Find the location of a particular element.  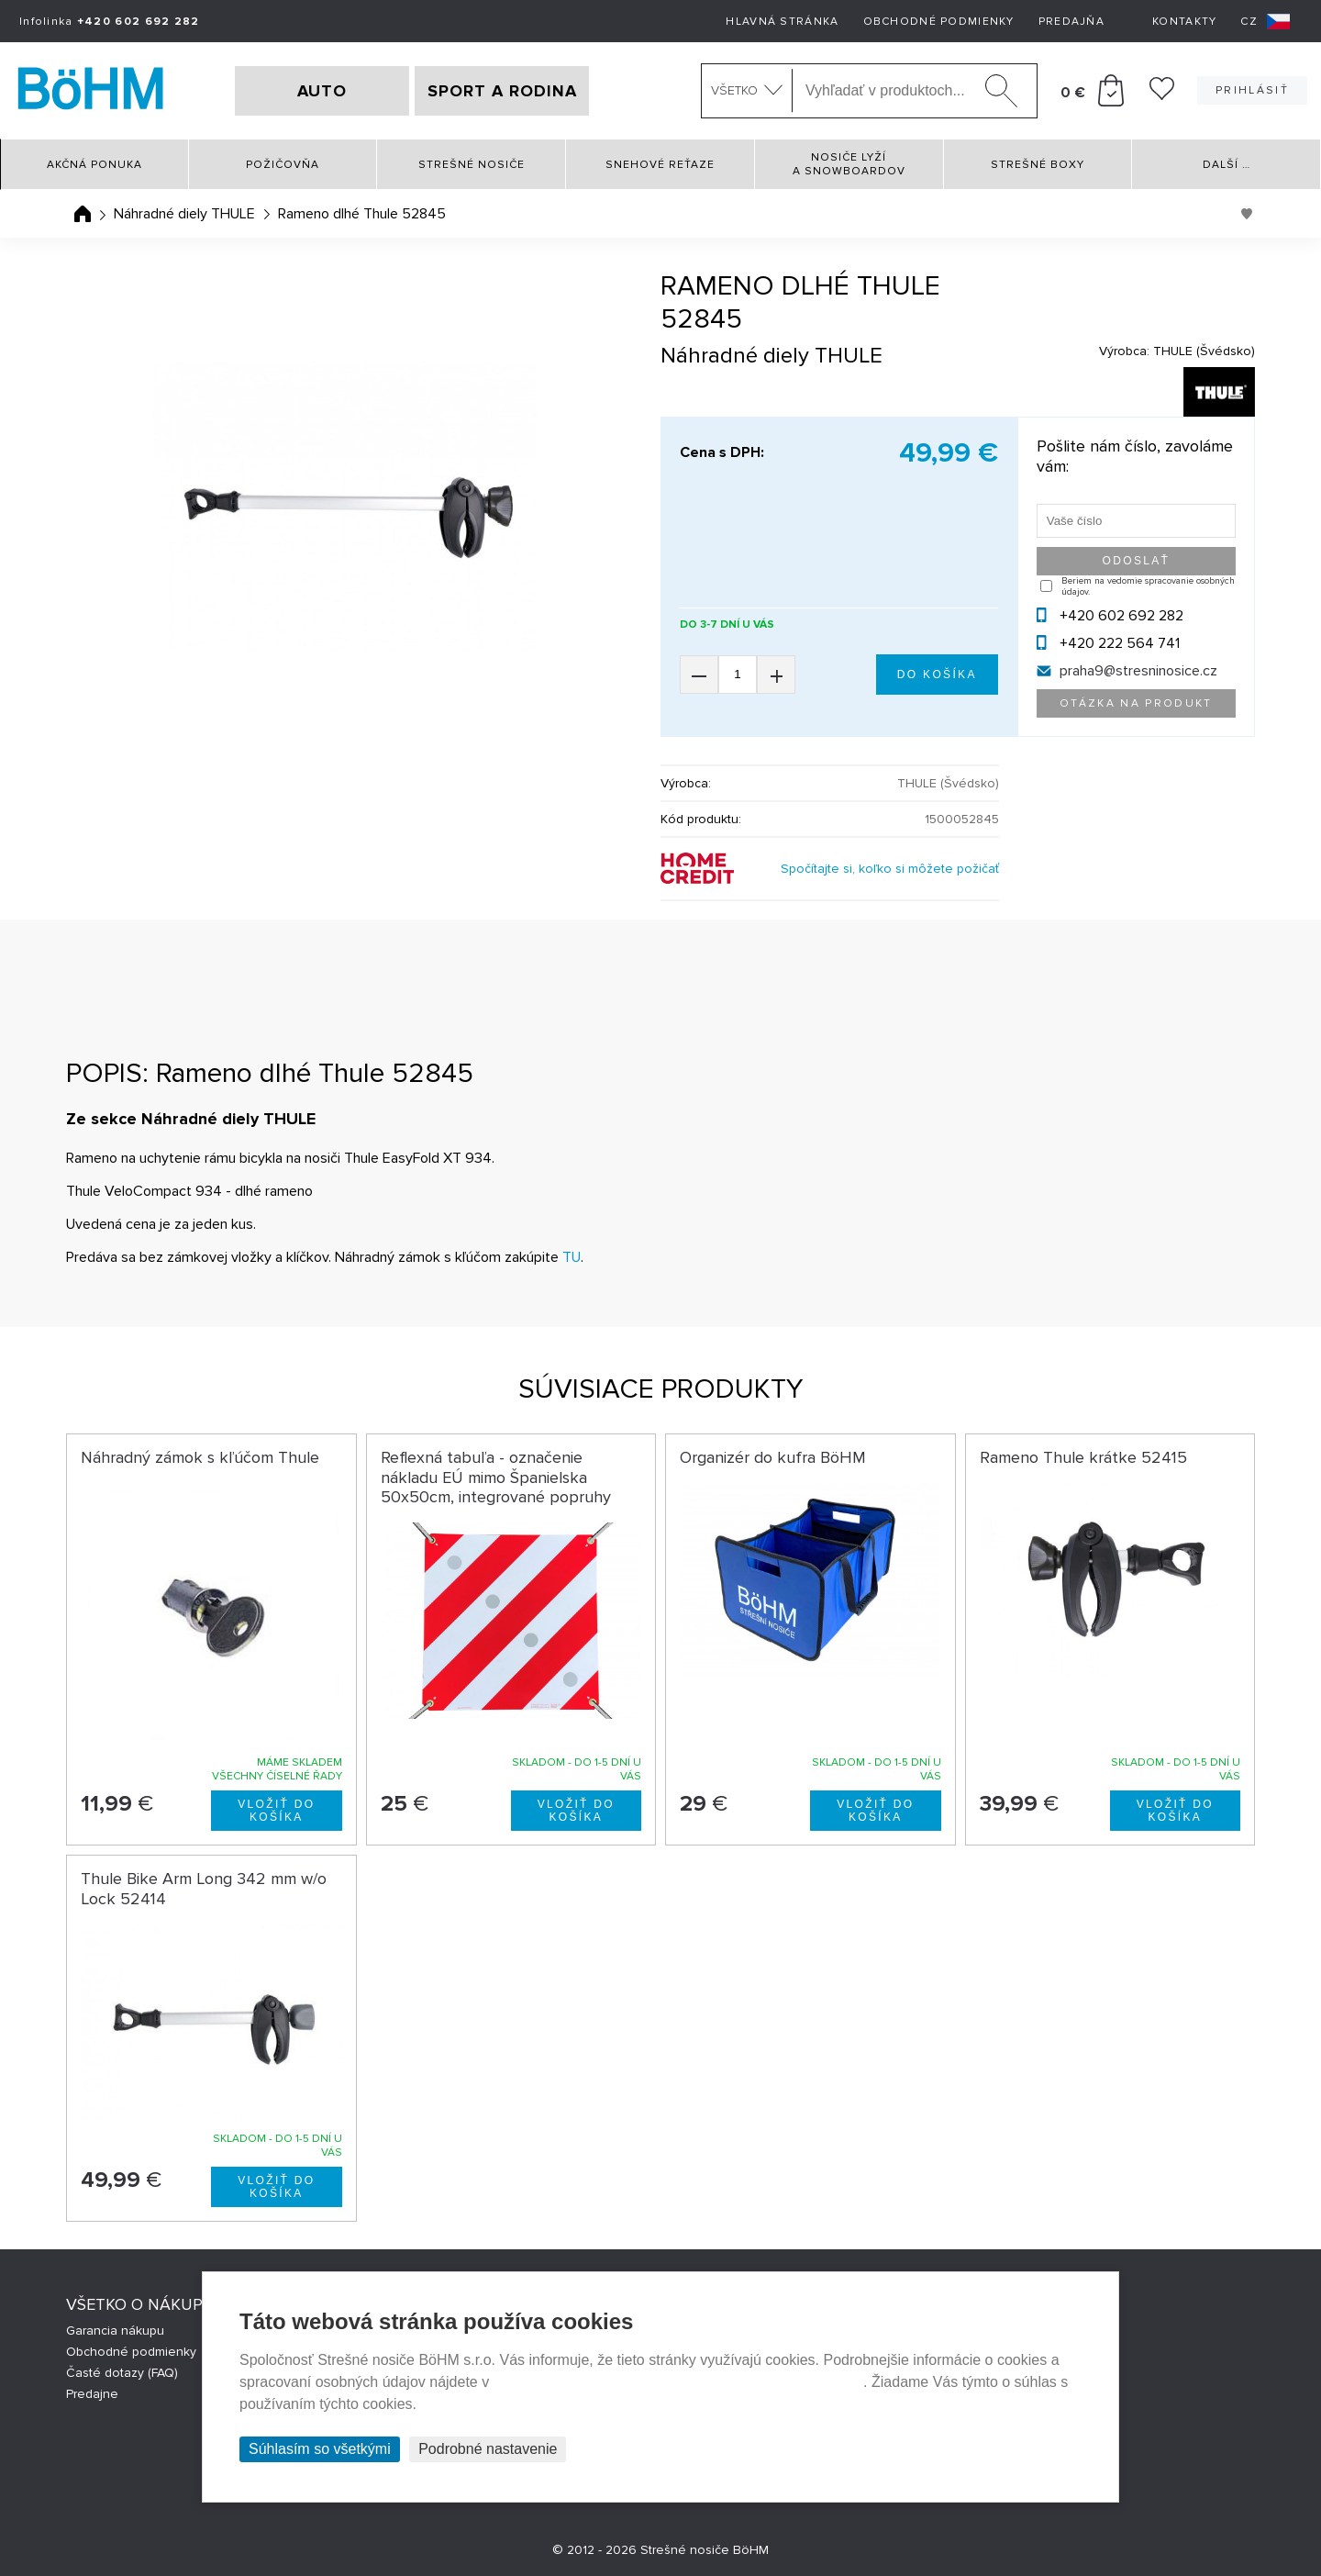

Prihlásiť is located at coordinates (1252, 90).